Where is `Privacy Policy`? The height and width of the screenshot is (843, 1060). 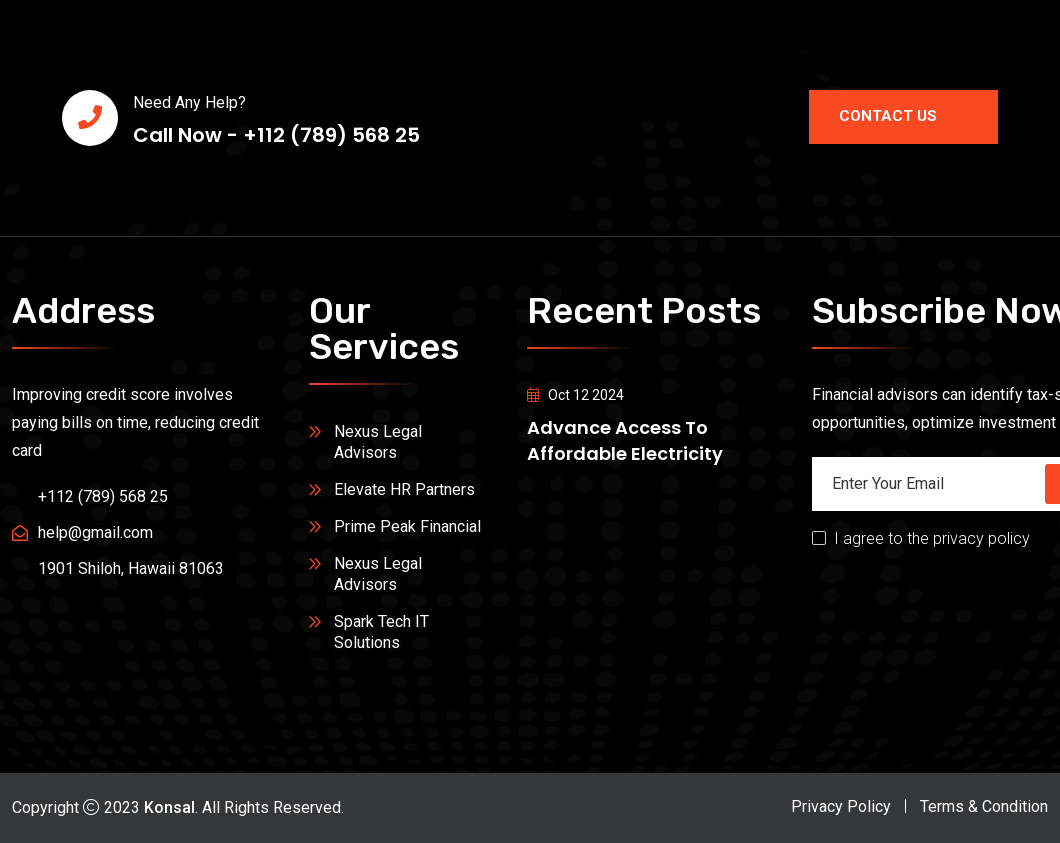 Privacy Policy is located at coordinates (841, 806).